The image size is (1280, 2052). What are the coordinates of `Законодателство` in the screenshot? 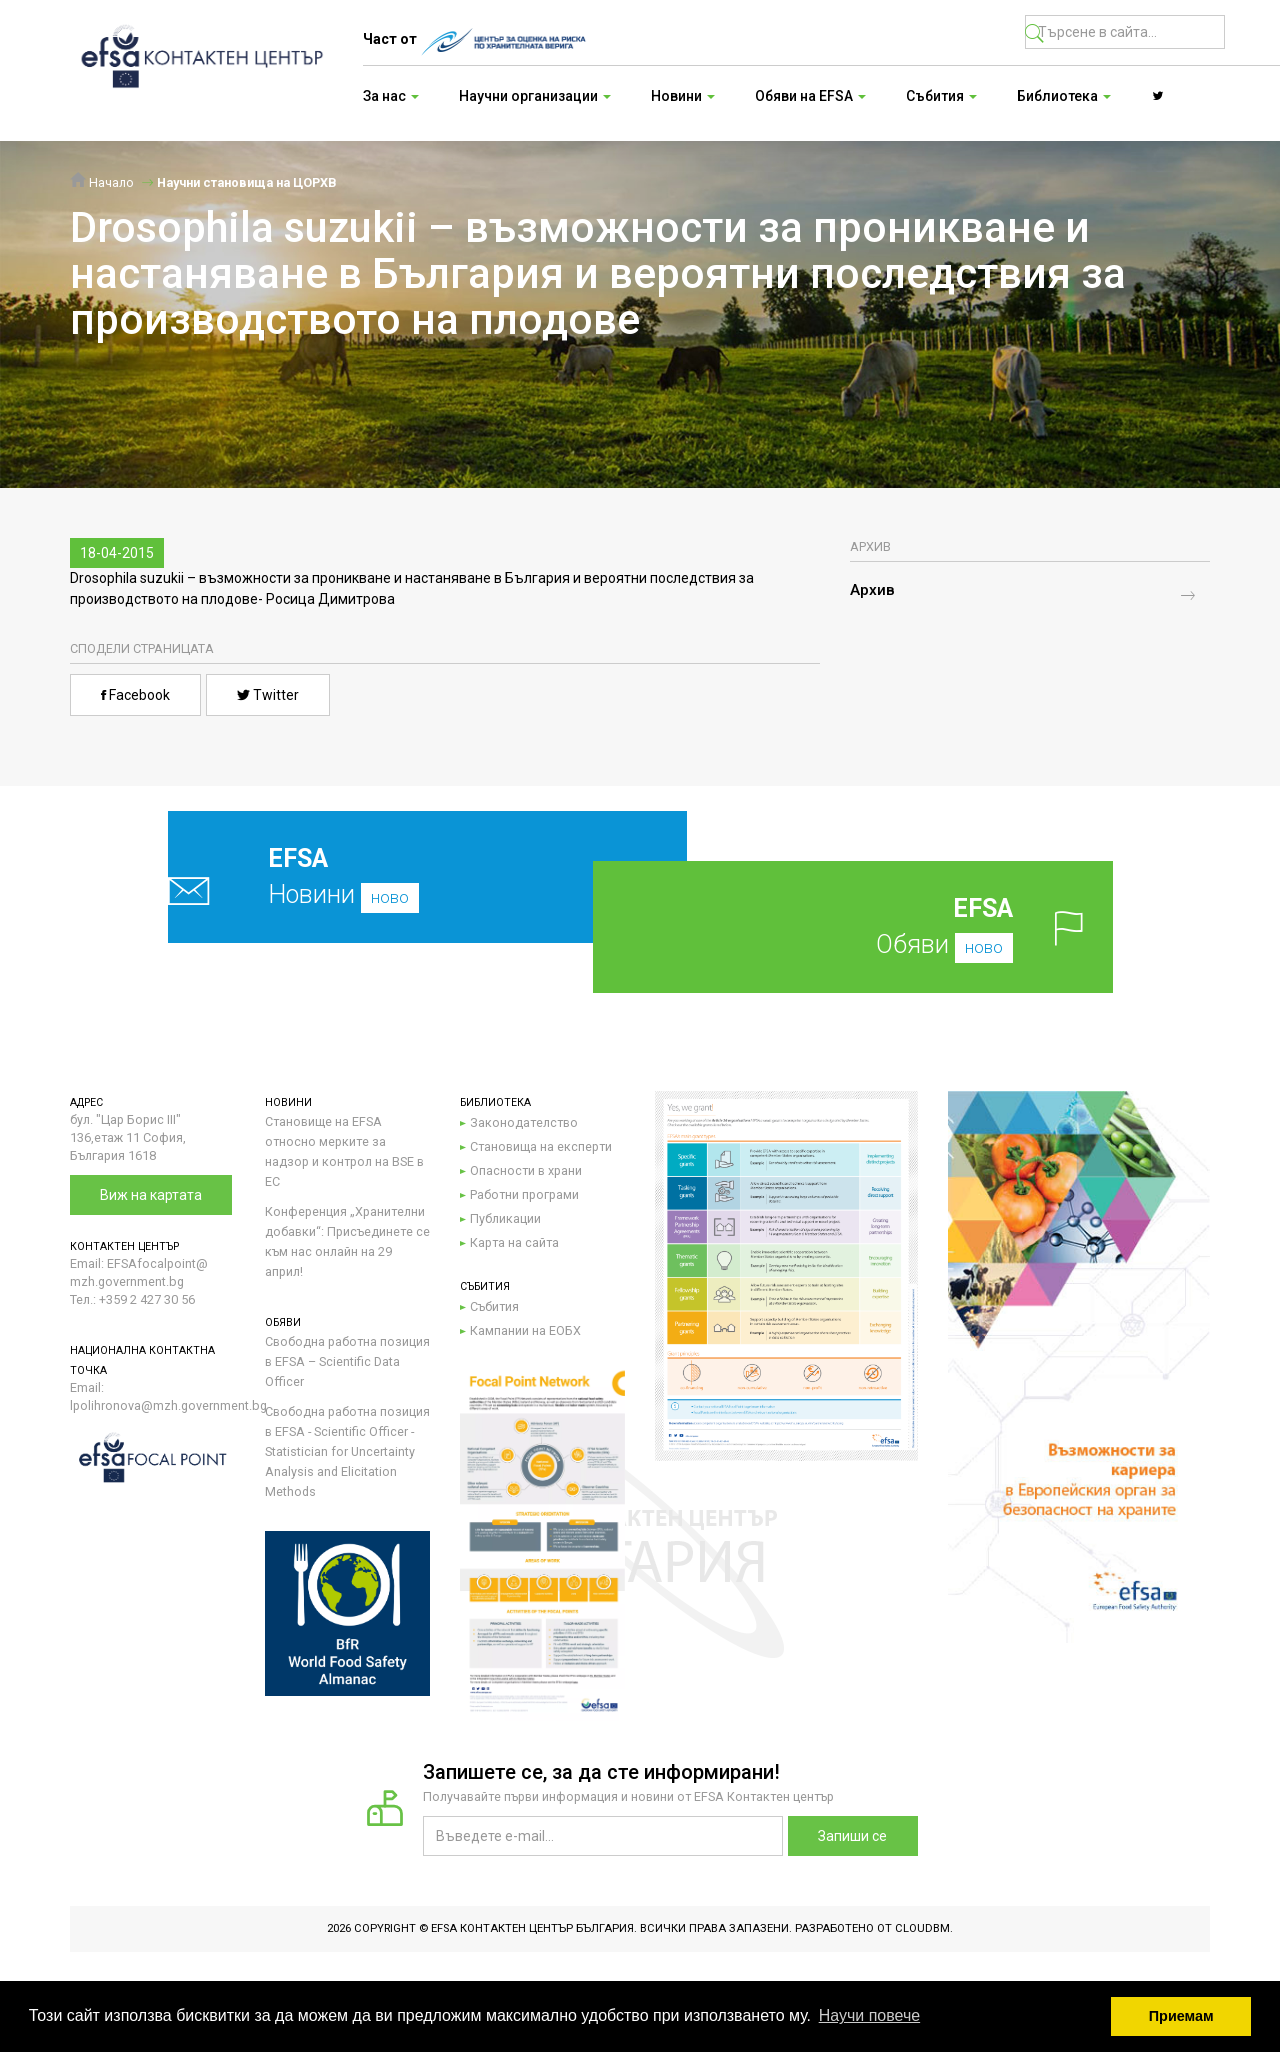 It's located at (524, 1122).